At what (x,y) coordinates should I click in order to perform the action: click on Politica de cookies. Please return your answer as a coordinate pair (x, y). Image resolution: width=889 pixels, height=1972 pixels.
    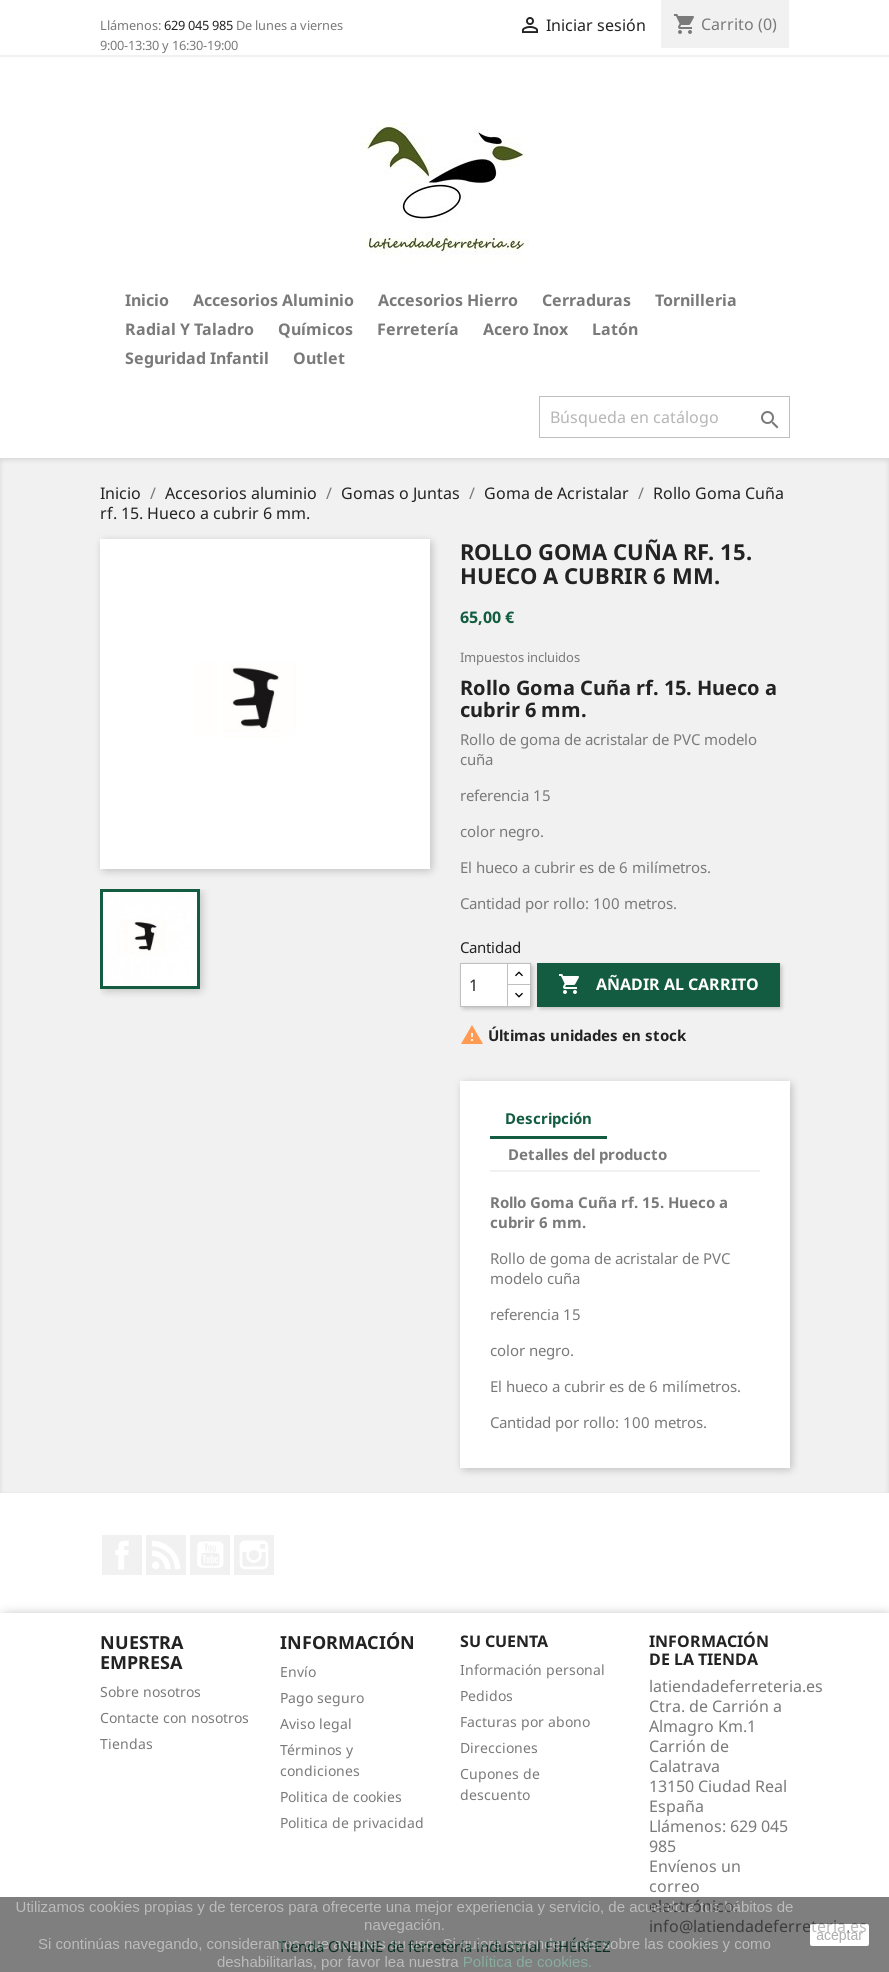
    Looking at the image, I should click on (341, 1796).